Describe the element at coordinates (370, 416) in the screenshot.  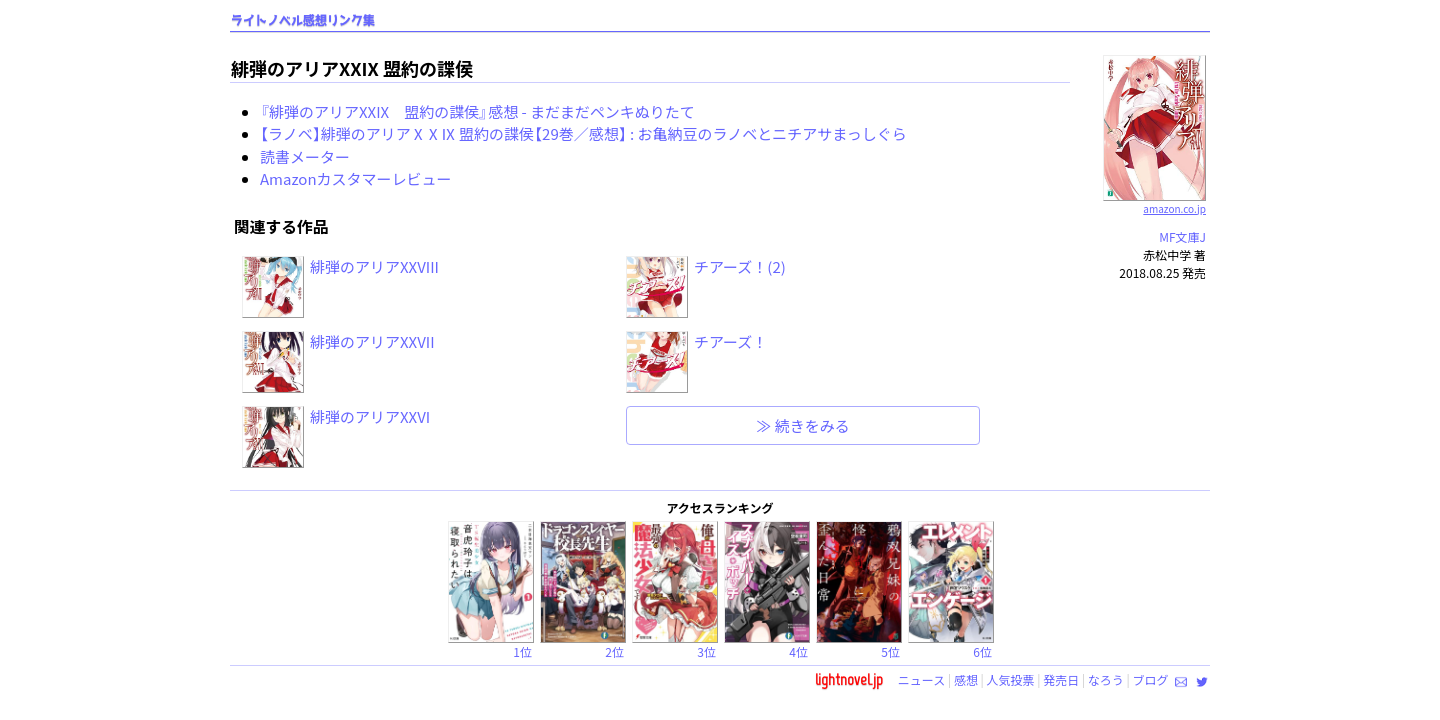
I see `緋弾のアリアXXVI` at that location.